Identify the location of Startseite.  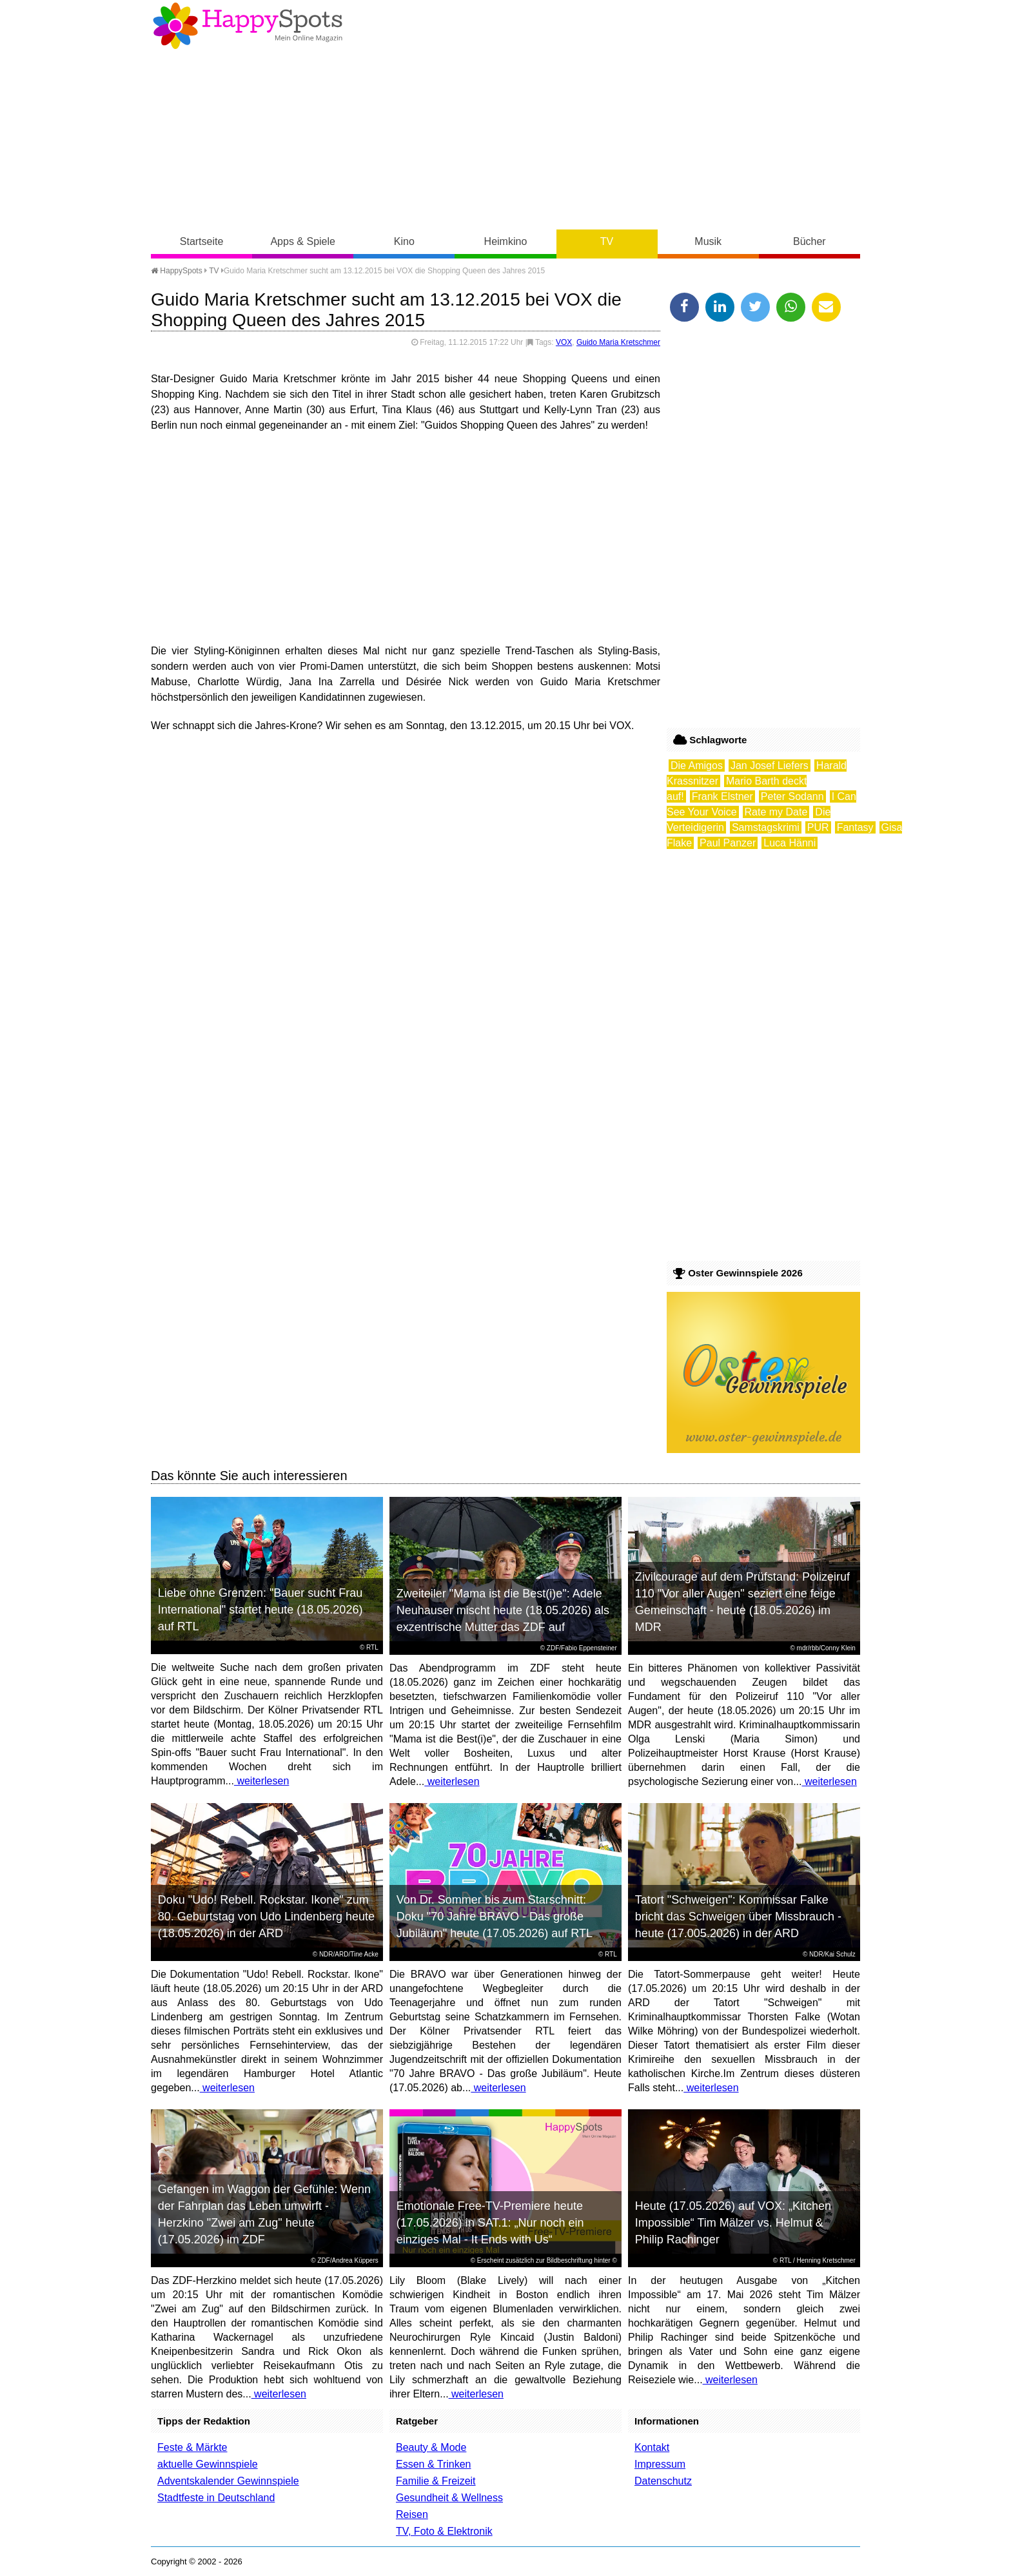
(202, 241).